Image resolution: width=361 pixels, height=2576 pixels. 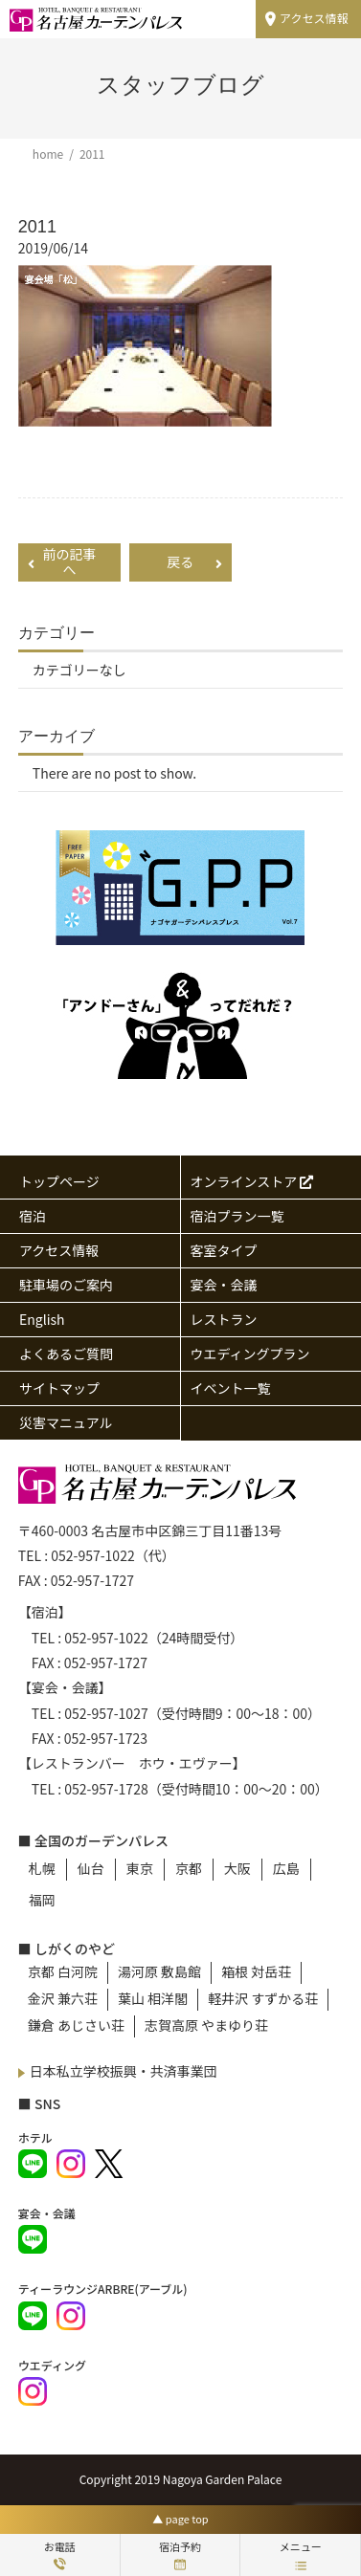 I want to click on 広島, so click(x=286, y=1868).